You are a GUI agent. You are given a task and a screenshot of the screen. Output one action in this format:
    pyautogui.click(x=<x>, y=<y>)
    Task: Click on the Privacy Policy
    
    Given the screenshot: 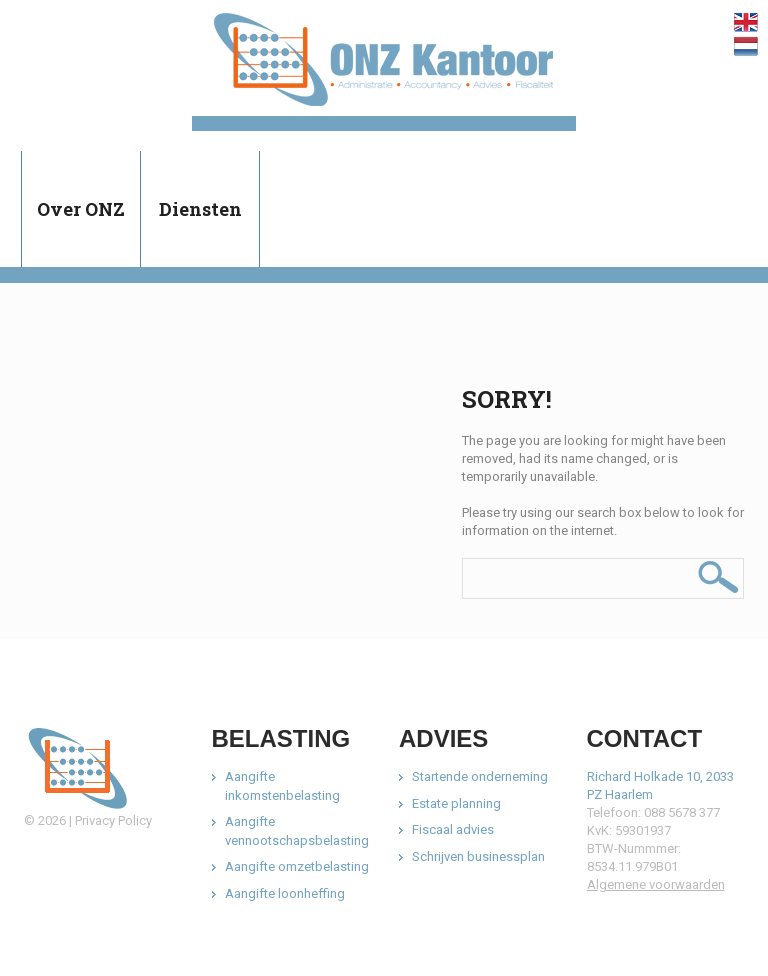 What is the action you would take?
    pyautogui.click(x=113, y=820)
    